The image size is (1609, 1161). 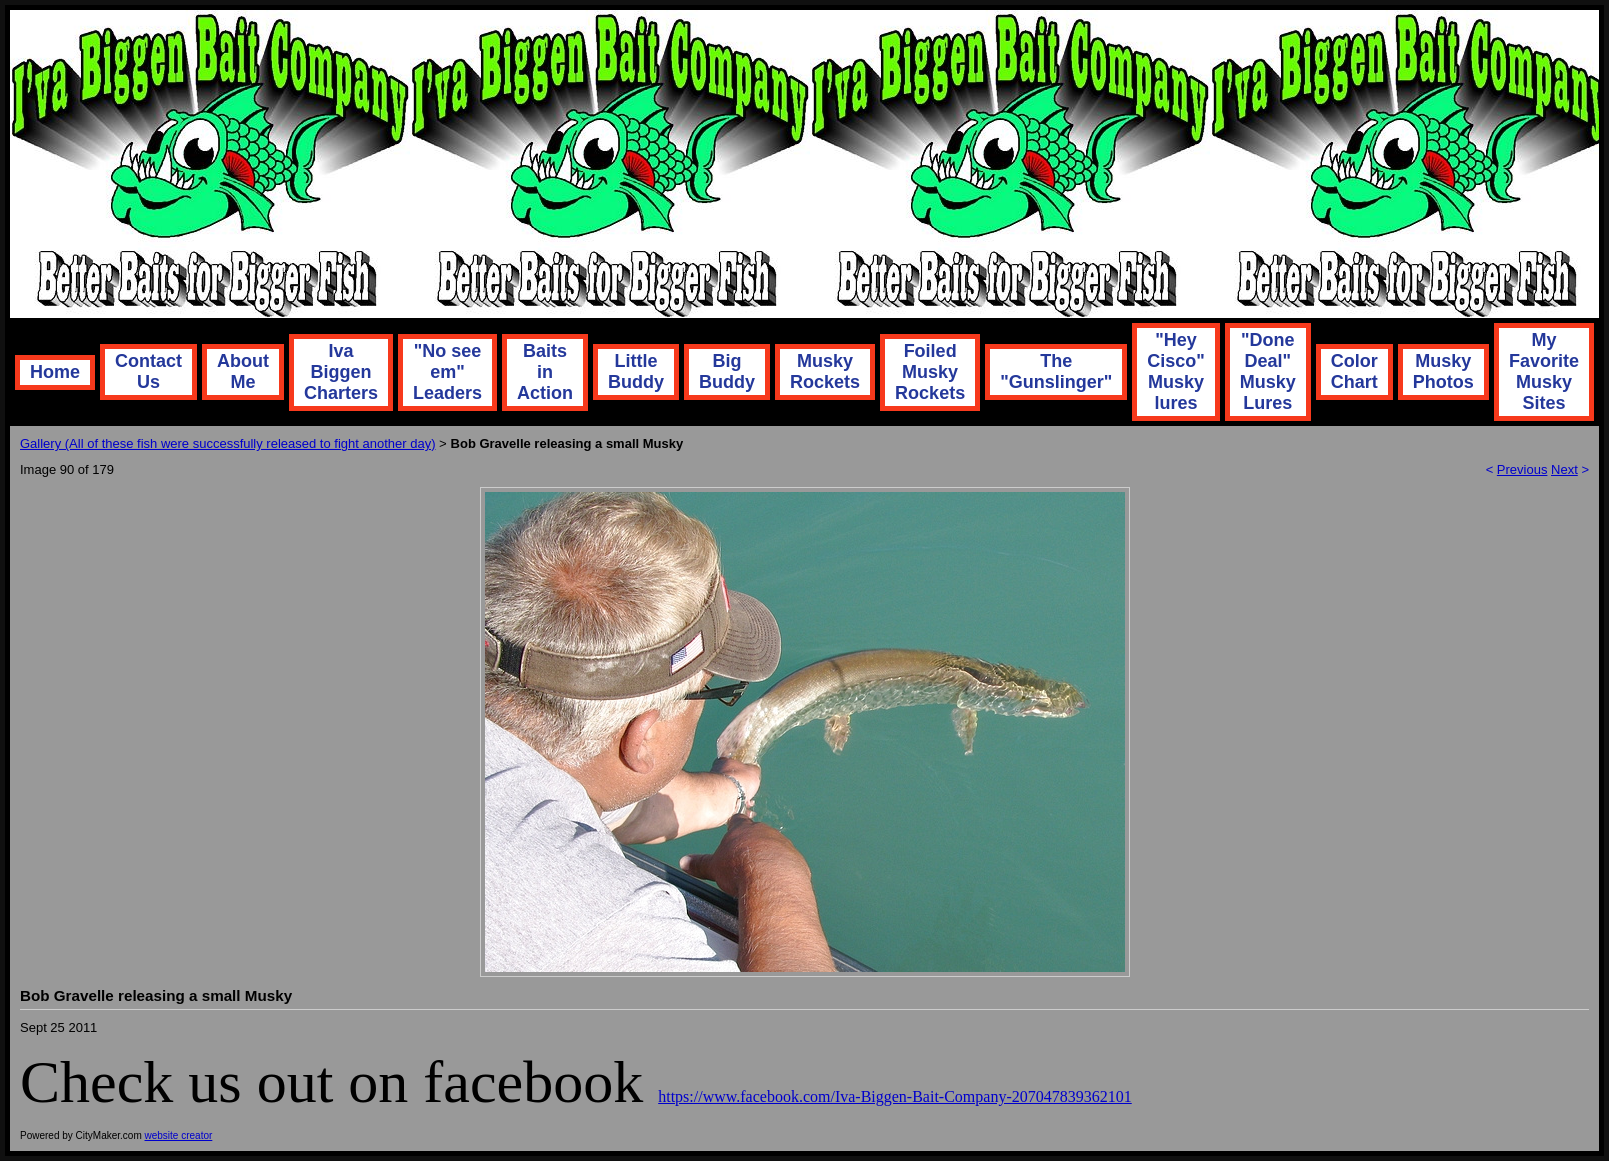 I want to click on My Favorite Musky Sites, so click(x=1544, y=371).